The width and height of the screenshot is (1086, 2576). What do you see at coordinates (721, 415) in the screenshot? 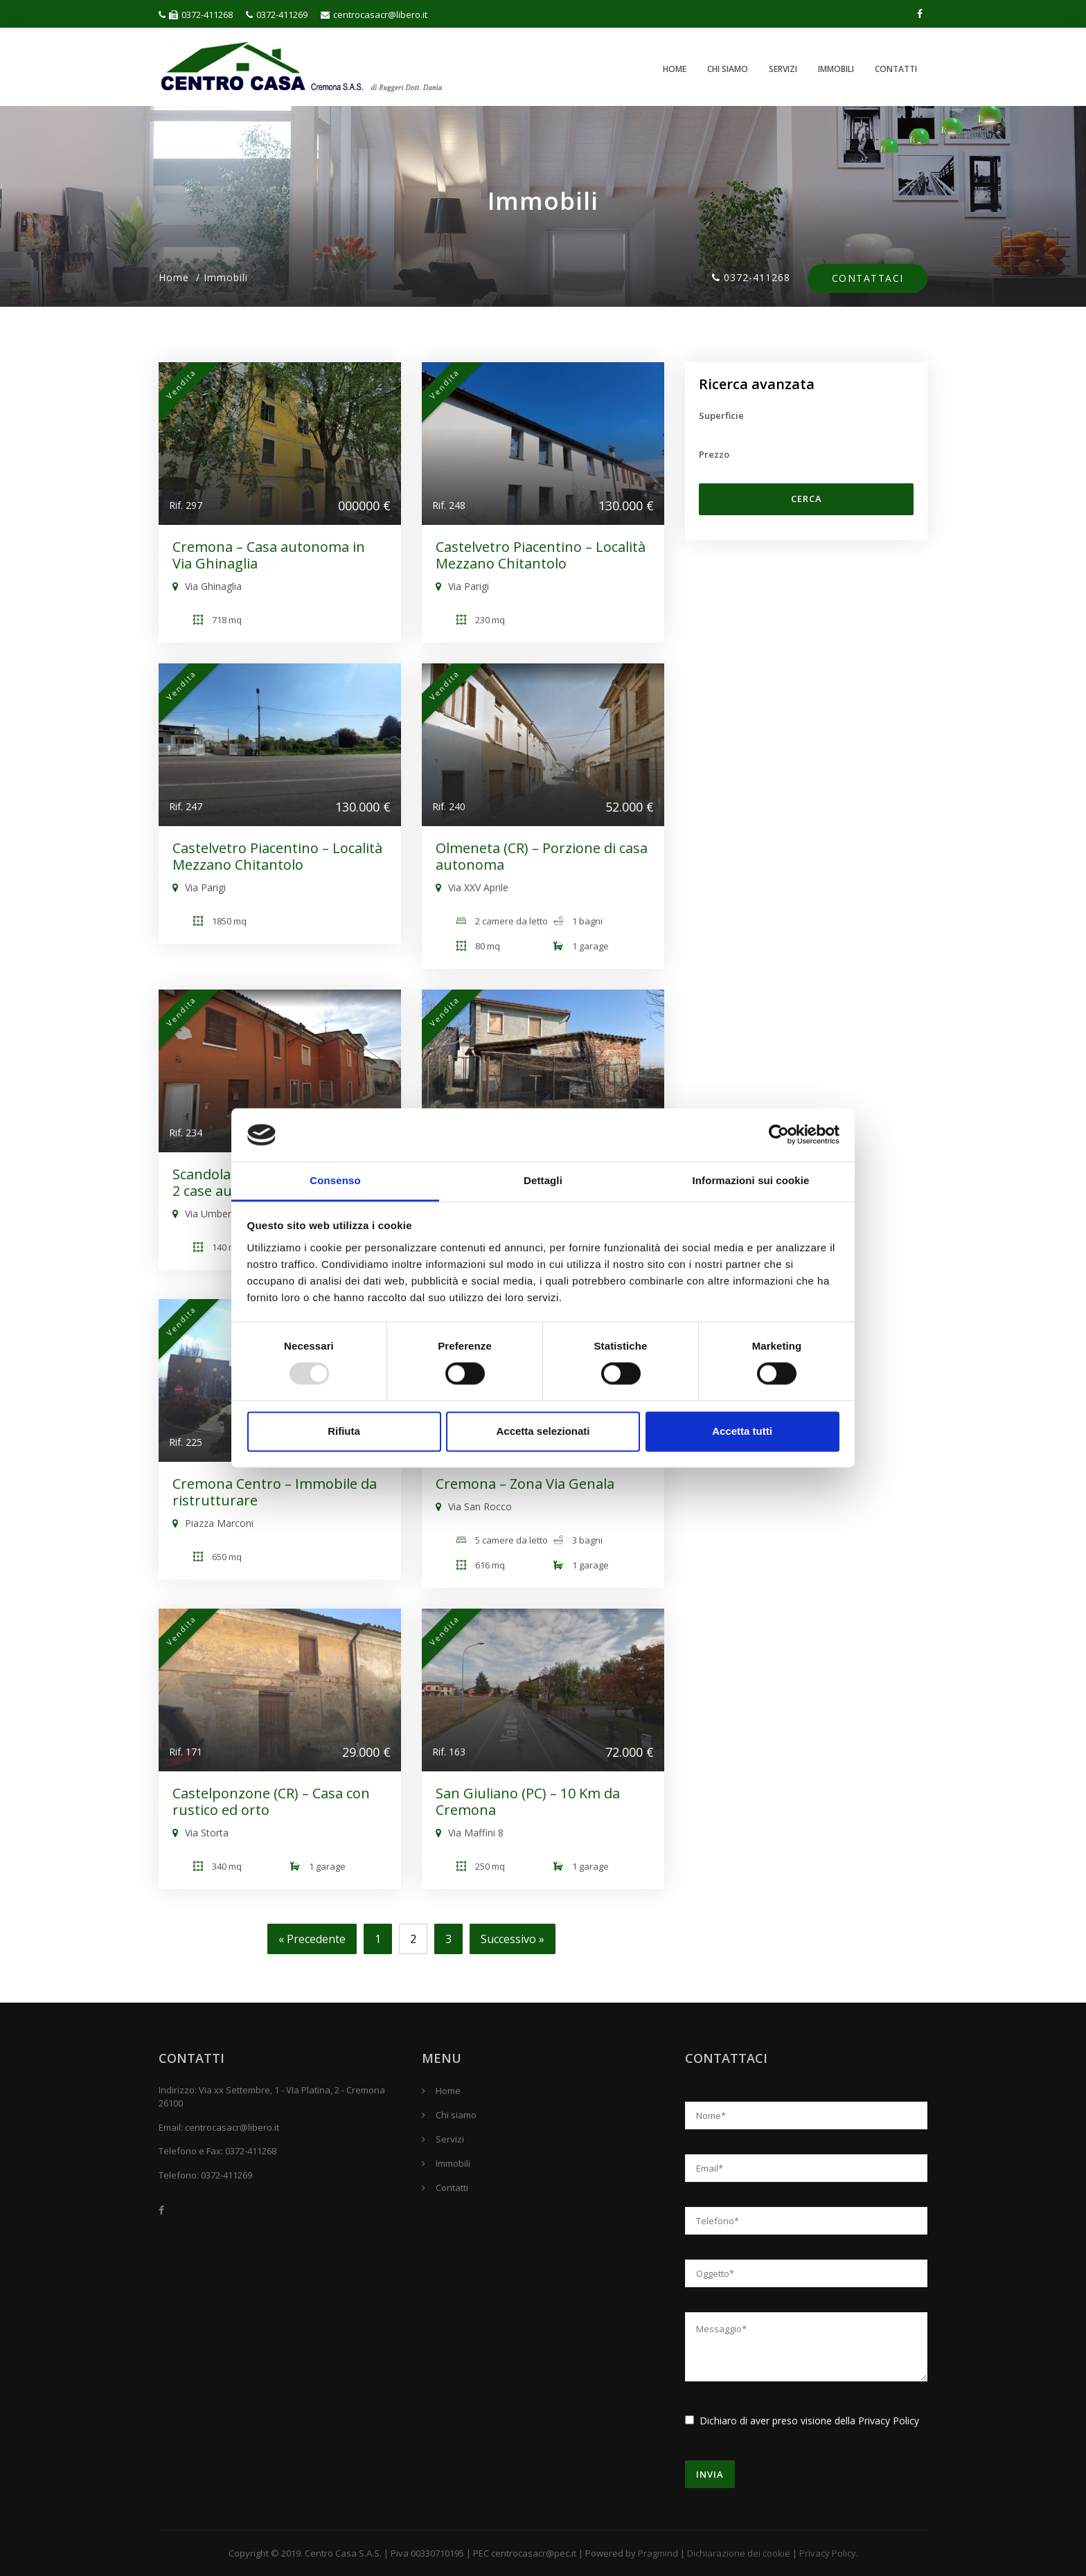
I see `Superficie` at bounding box center [721, 415].